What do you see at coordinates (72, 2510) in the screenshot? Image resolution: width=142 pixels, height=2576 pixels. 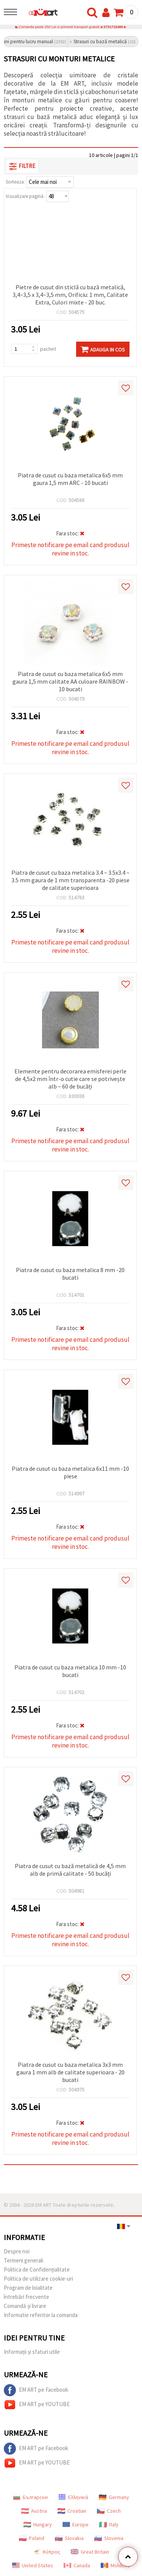 I see `Croatian` at bounding box center [72, 2510].